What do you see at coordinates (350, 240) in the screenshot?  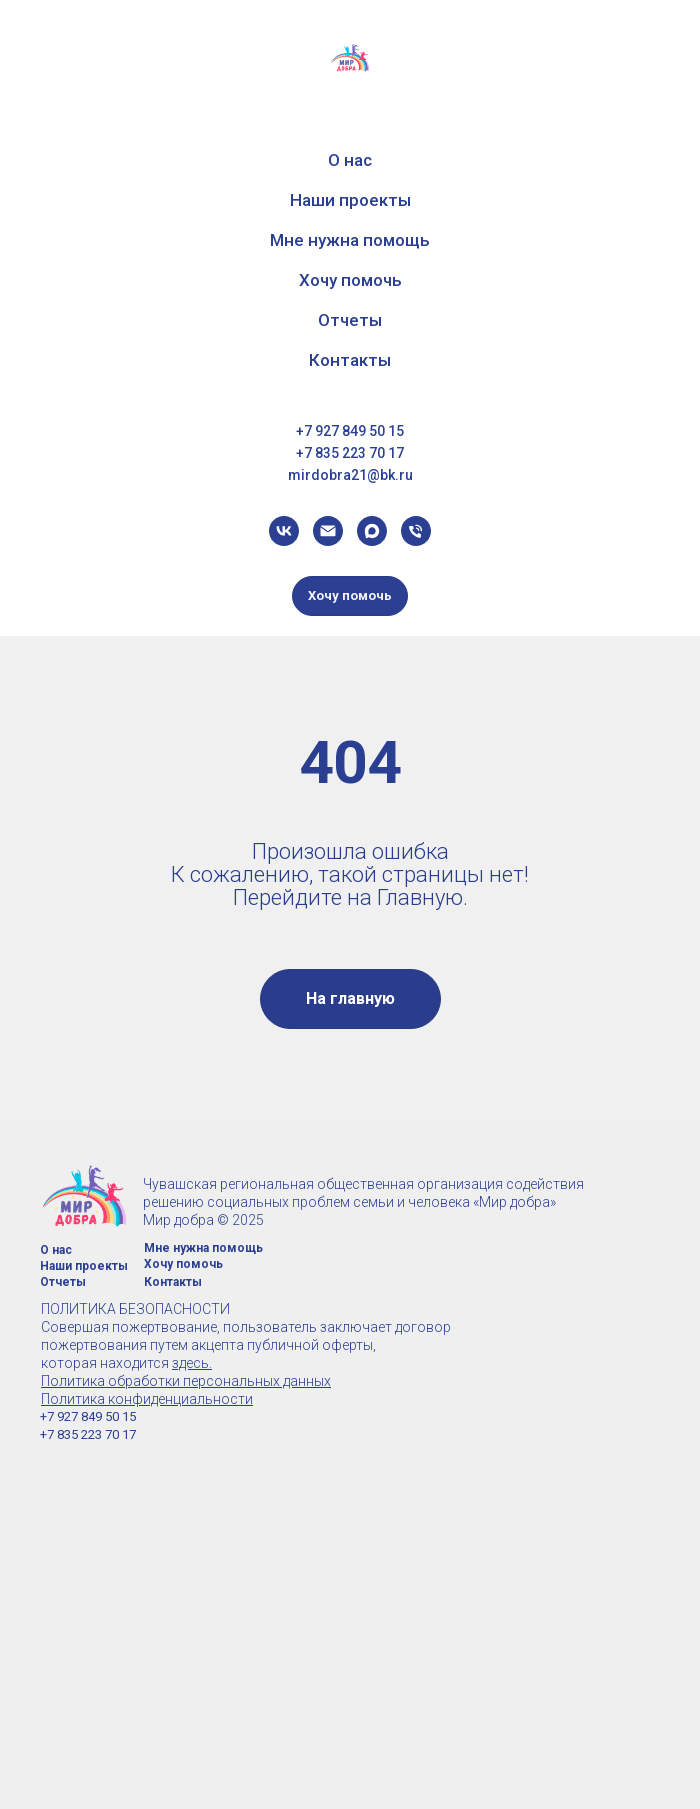 I see `Мне нужна помощь` at bounding box center [350, 240].